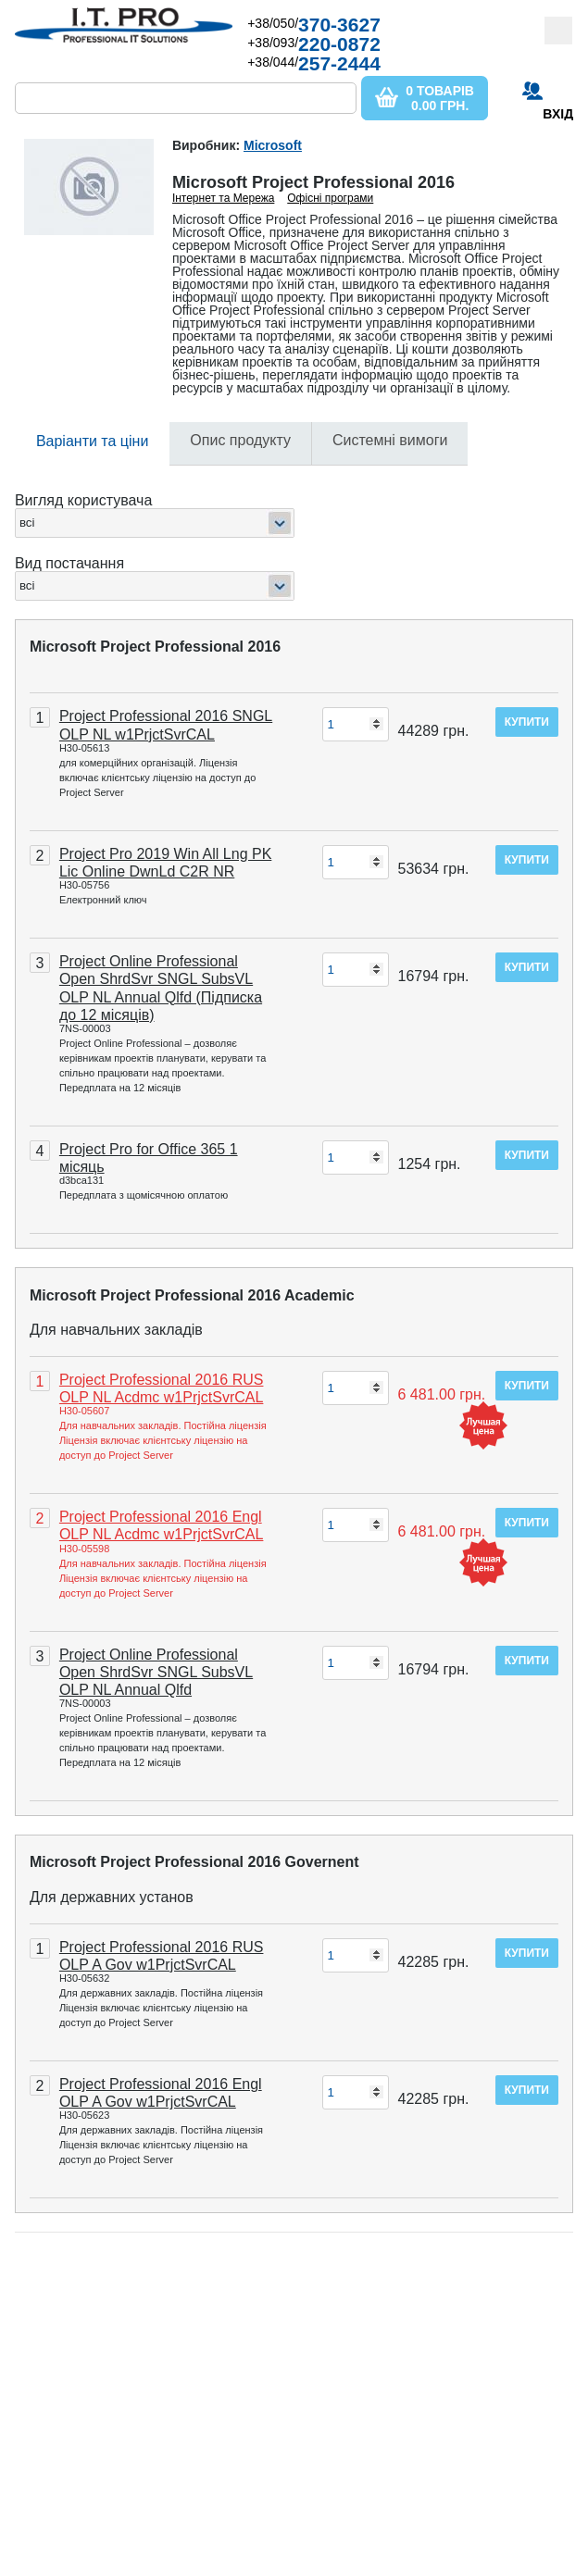 The image size is (588, 2576). I want to click on Microsoft, so click(273, 145).